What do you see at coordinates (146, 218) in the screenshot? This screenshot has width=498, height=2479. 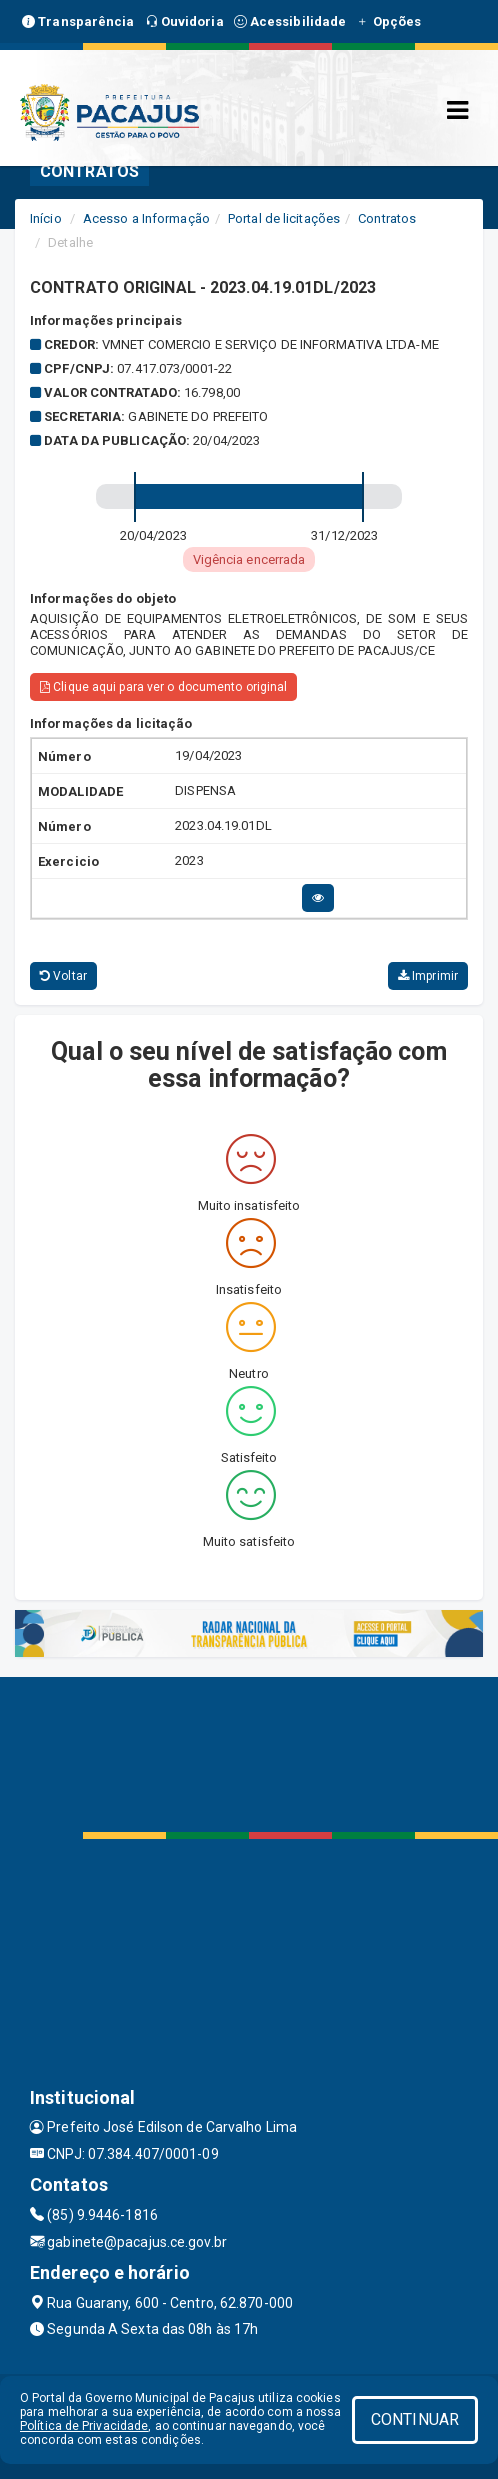 I see `Acesso a Informação` at bounding box center [146, 218].